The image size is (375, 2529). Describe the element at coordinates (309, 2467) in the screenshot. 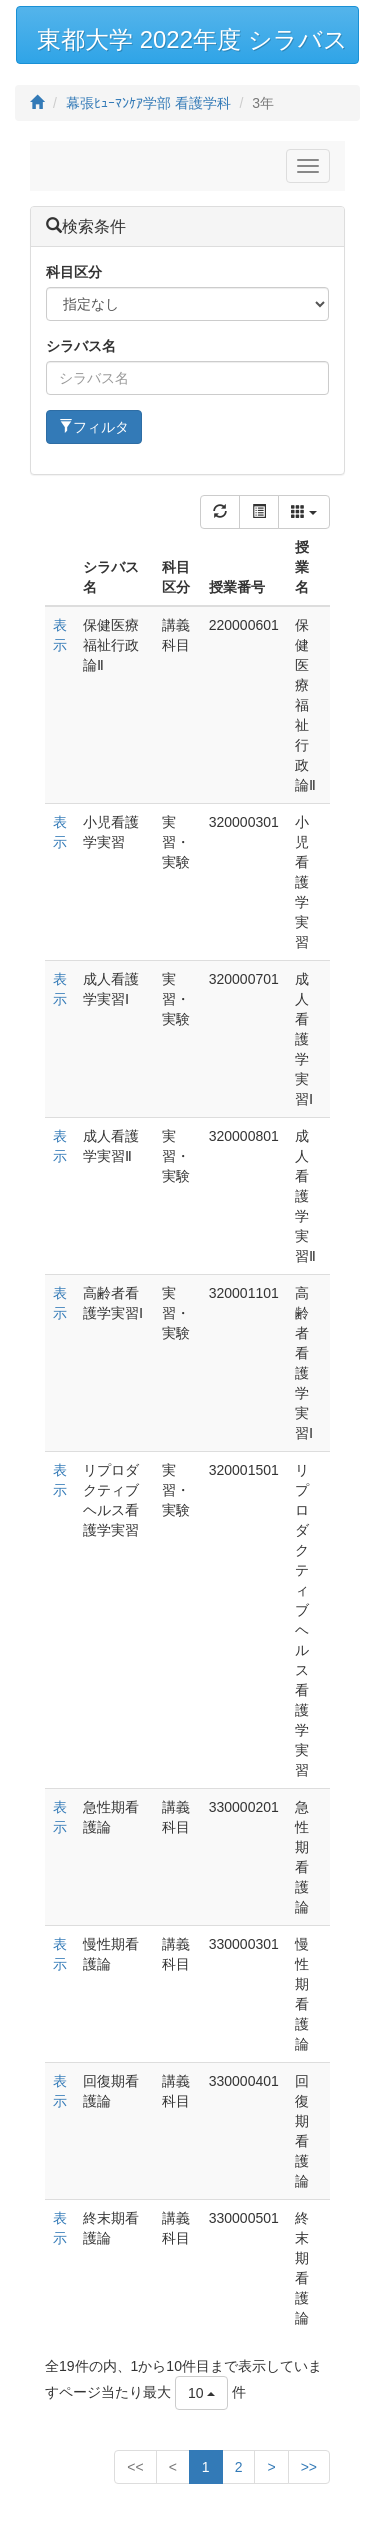

I see `>>` at that location.